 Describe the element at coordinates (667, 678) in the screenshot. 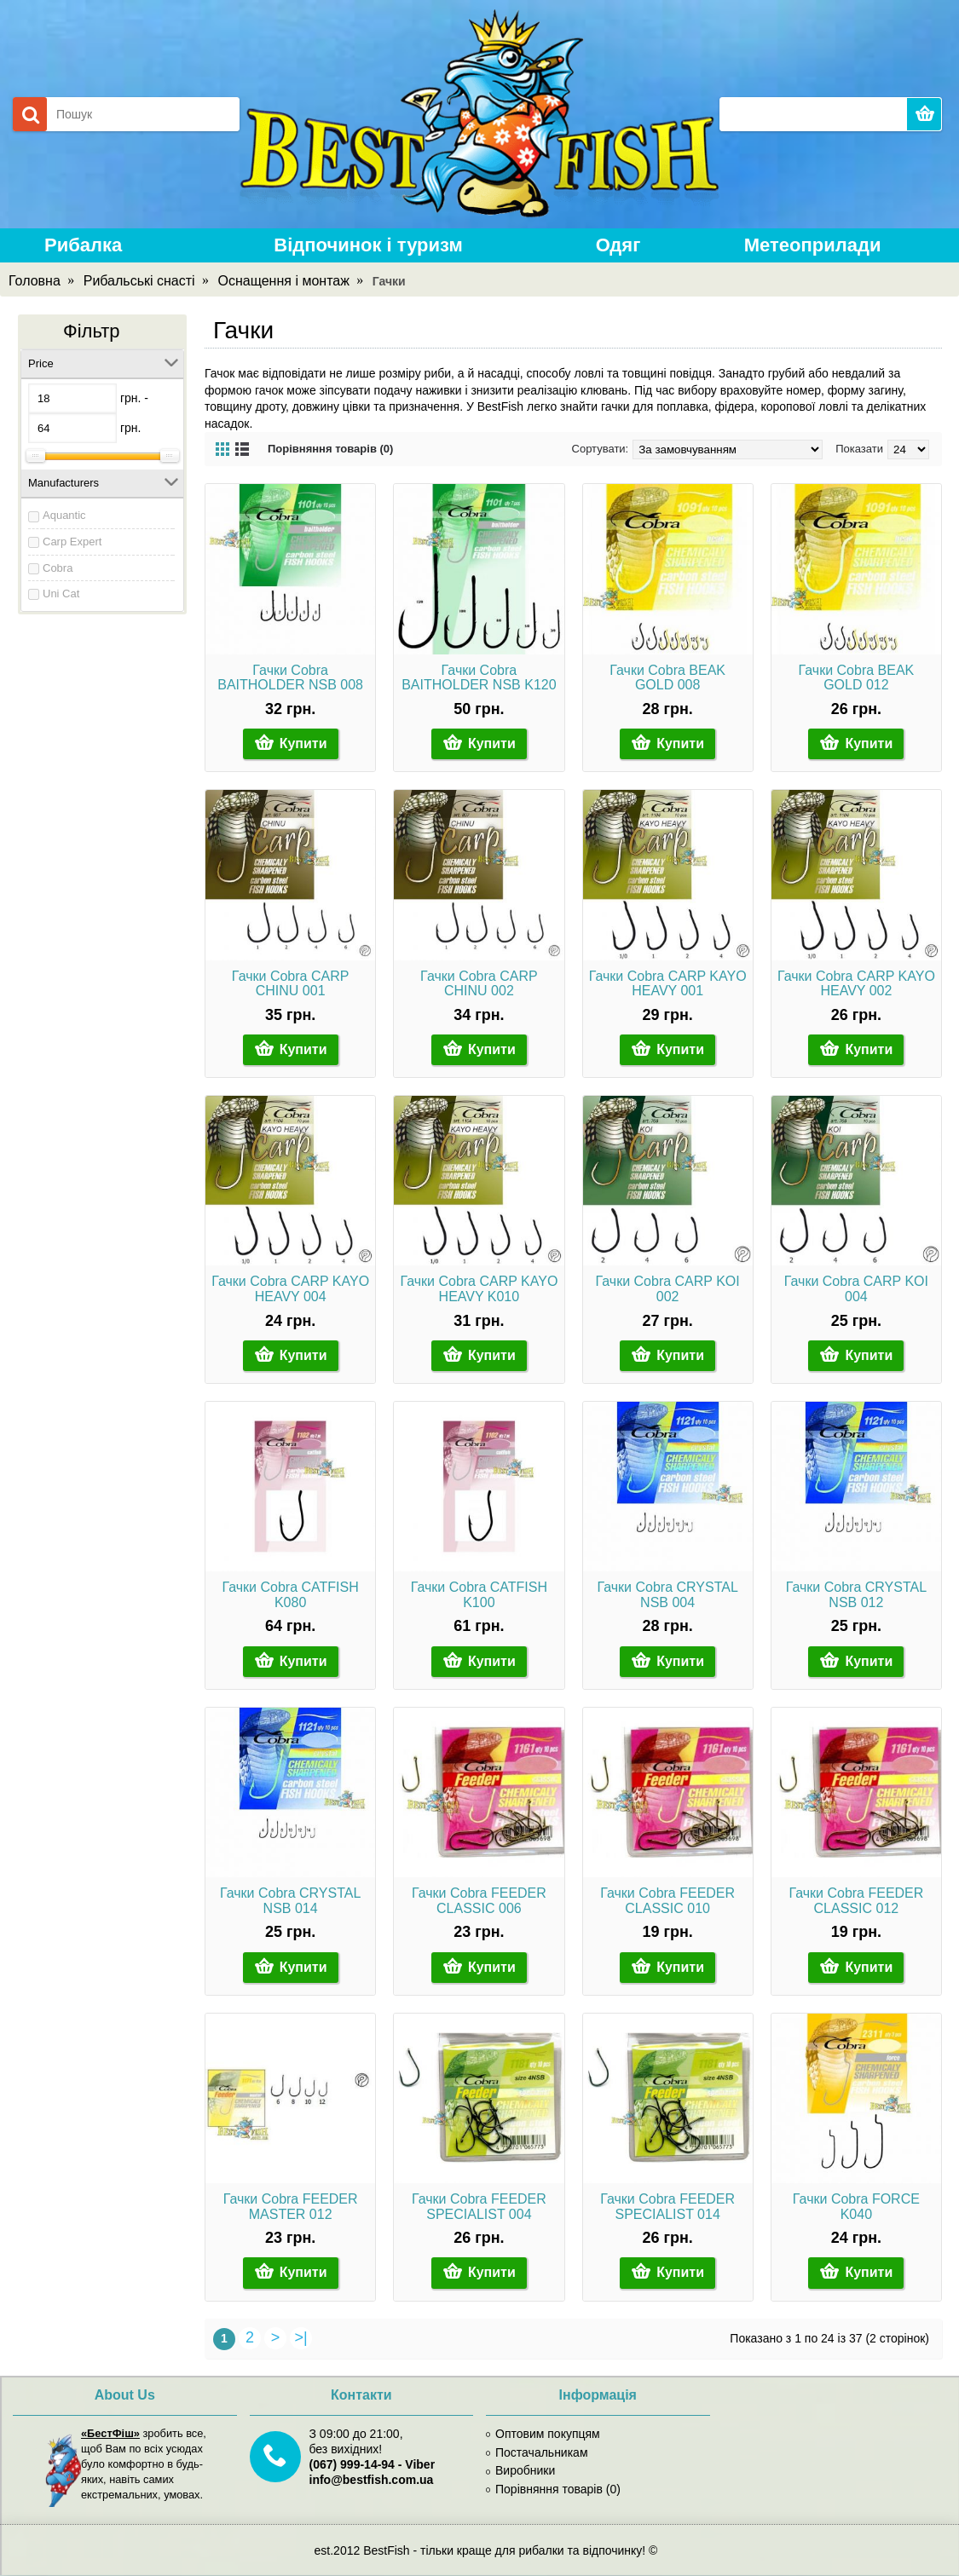

I see `Гачки Cobra BEAK GOLD 008` at that location.